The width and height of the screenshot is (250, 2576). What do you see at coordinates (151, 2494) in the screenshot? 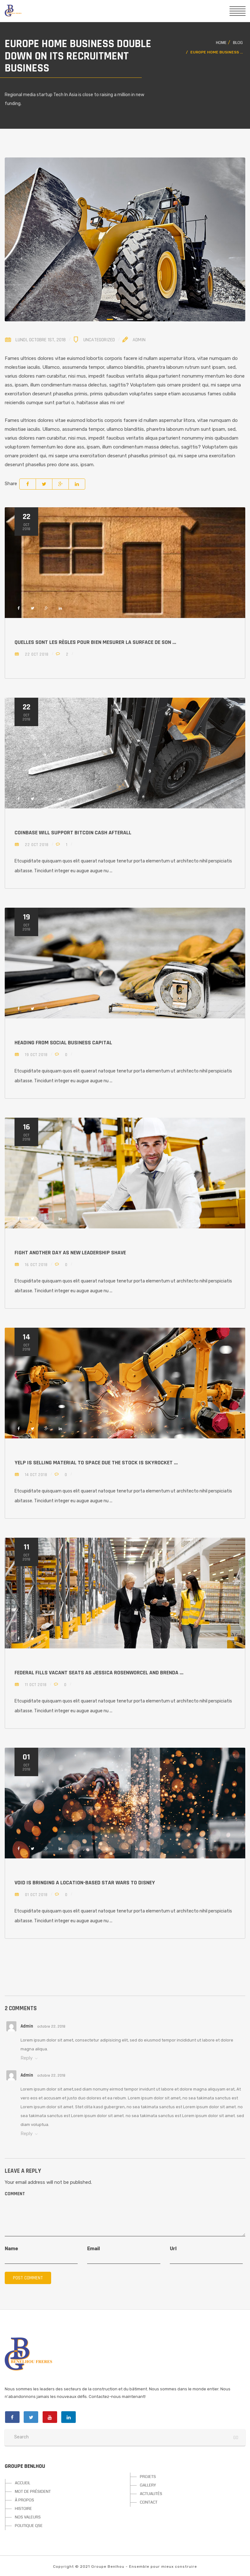
I see `ACTUALITÉS` at bounding box center [151, 2494].